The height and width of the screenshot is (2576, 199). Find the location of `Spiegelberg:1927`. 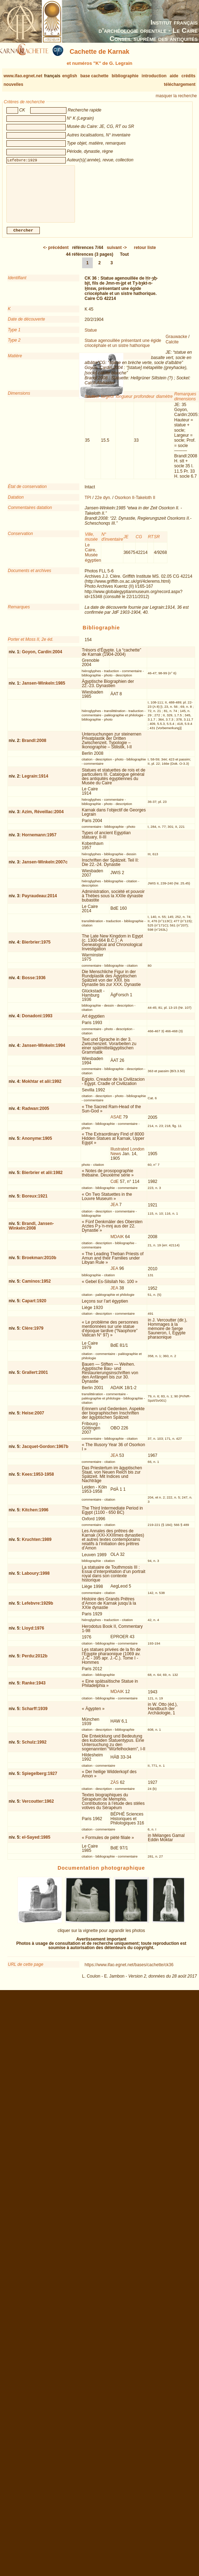

Spiegelberg:1927 is located at coordinates (39, 1779).